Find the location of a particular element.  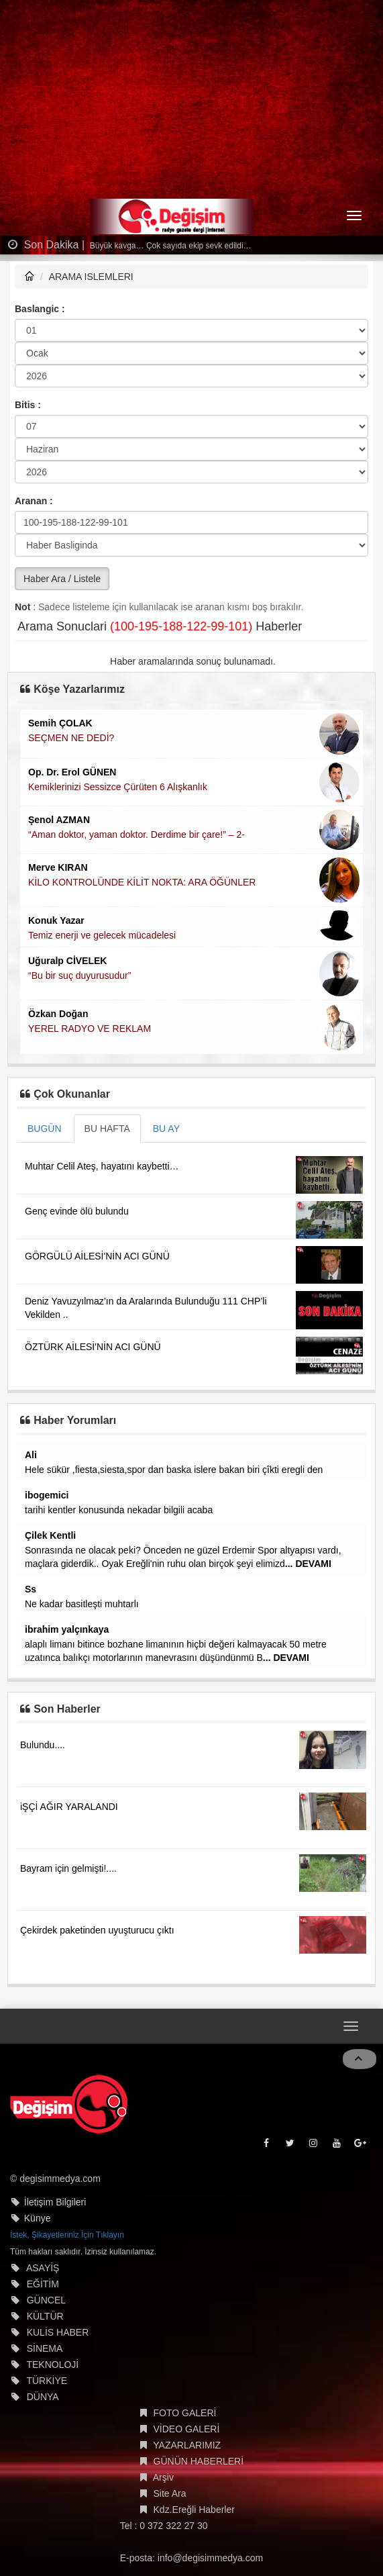

VİDEO GALERİ is located at coordinates (187, 2429).